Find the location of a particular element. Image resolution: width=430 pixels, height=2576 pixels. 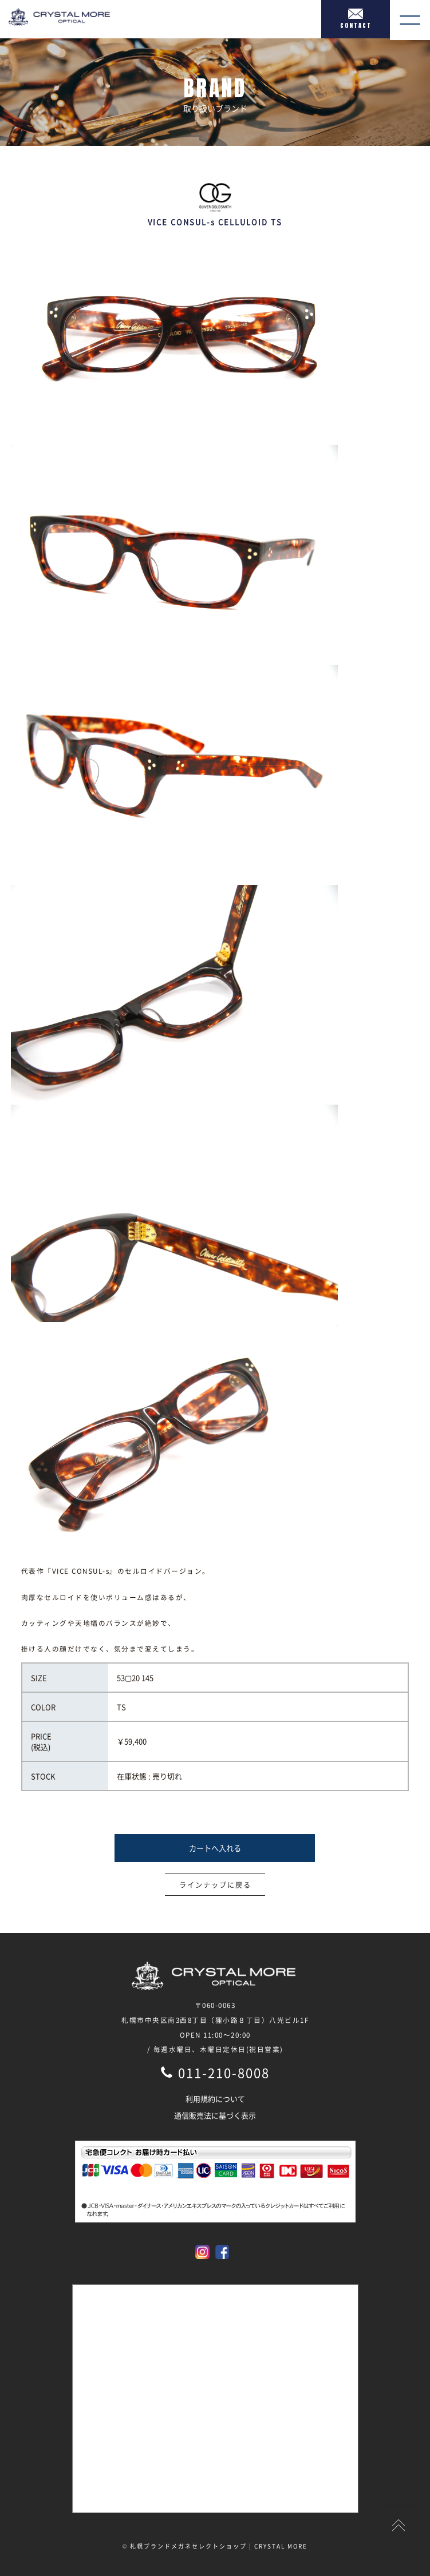

通信販売法に基づく表示 is located at coordinates (215, 2115).